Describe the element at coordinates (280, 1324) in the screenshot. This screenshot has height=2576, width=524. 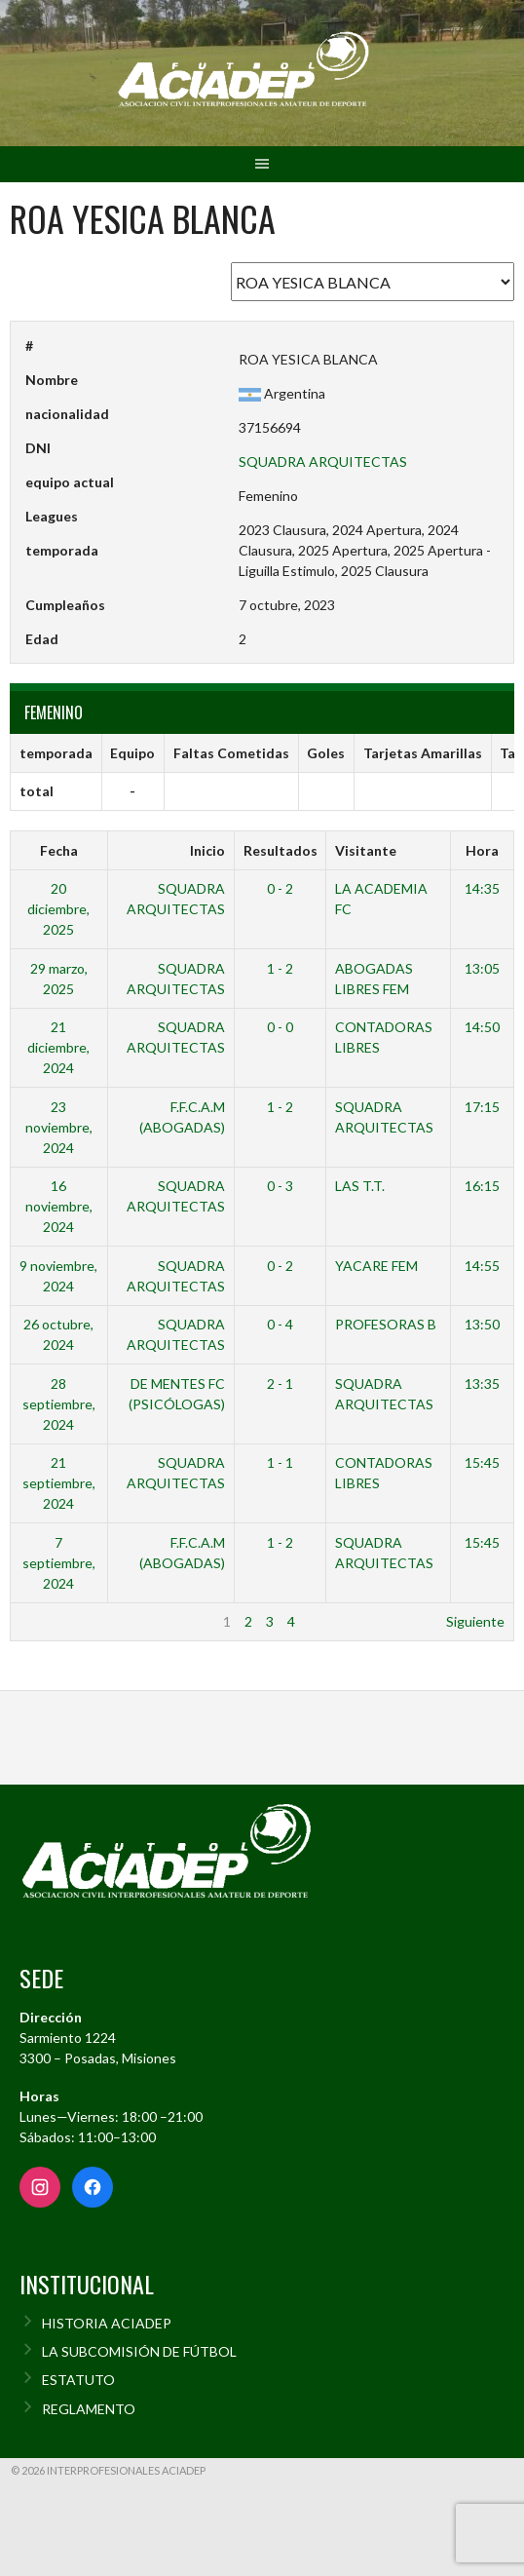
I see `0 - 4` at that location.